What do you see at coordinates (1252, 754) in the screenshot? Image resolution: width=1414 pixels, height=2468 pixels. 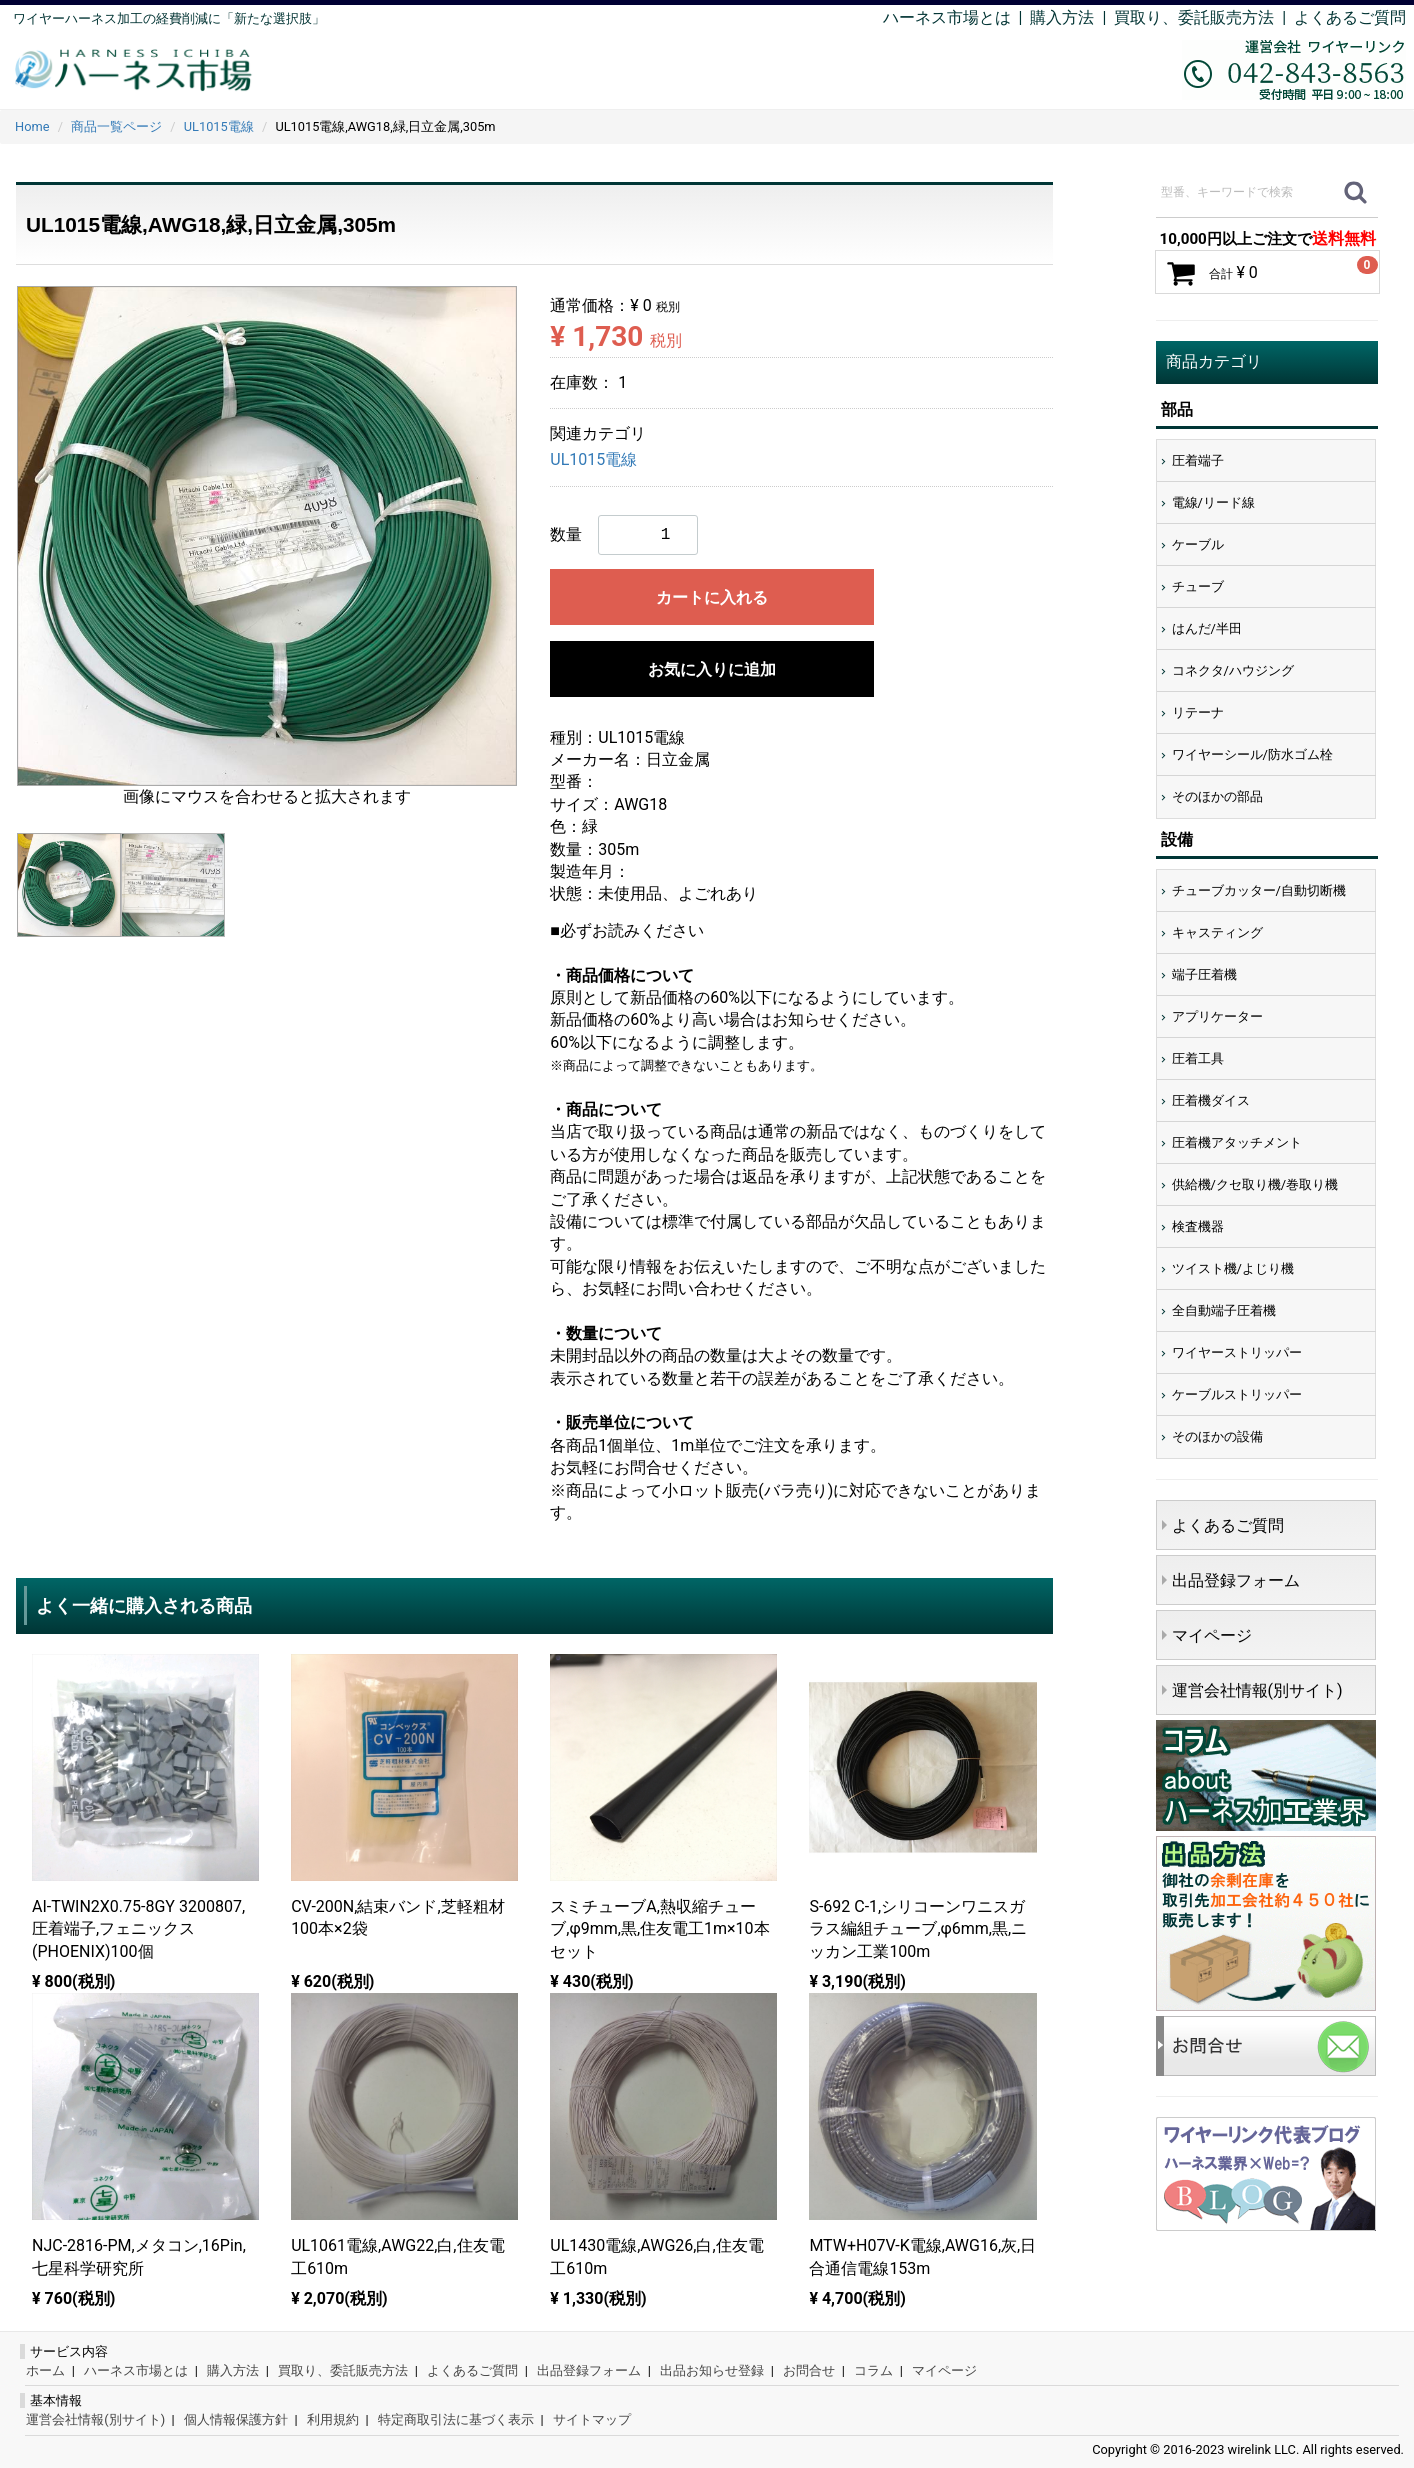 I see `ワイヤーシール/防水ゴム栓` at bounding box center [1252, 754].